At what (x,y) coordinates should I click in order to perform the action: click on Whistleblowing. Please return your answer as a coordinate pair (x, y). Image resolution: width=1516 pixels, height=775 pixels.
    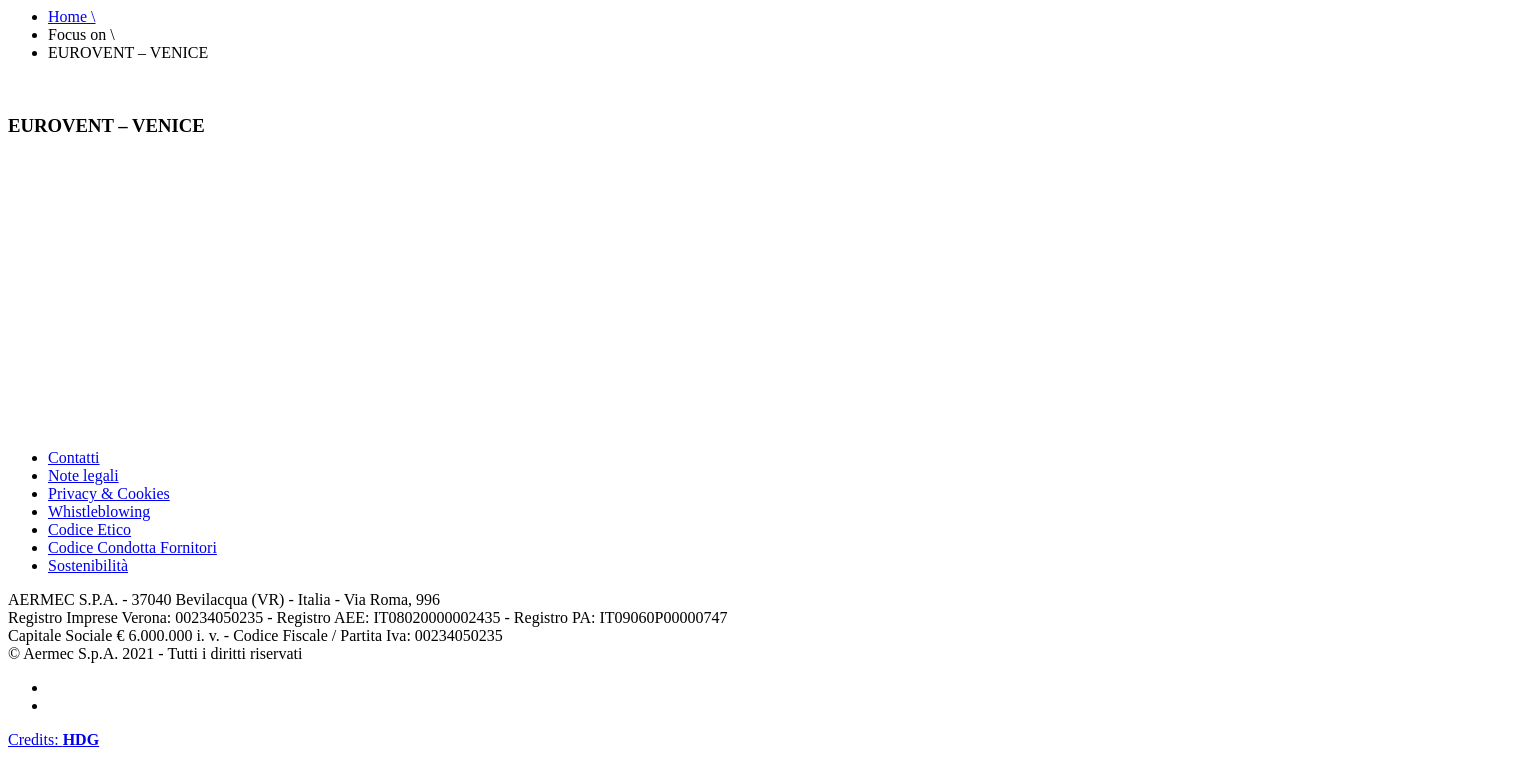
    Looking at the image, I should click on (99, 511).